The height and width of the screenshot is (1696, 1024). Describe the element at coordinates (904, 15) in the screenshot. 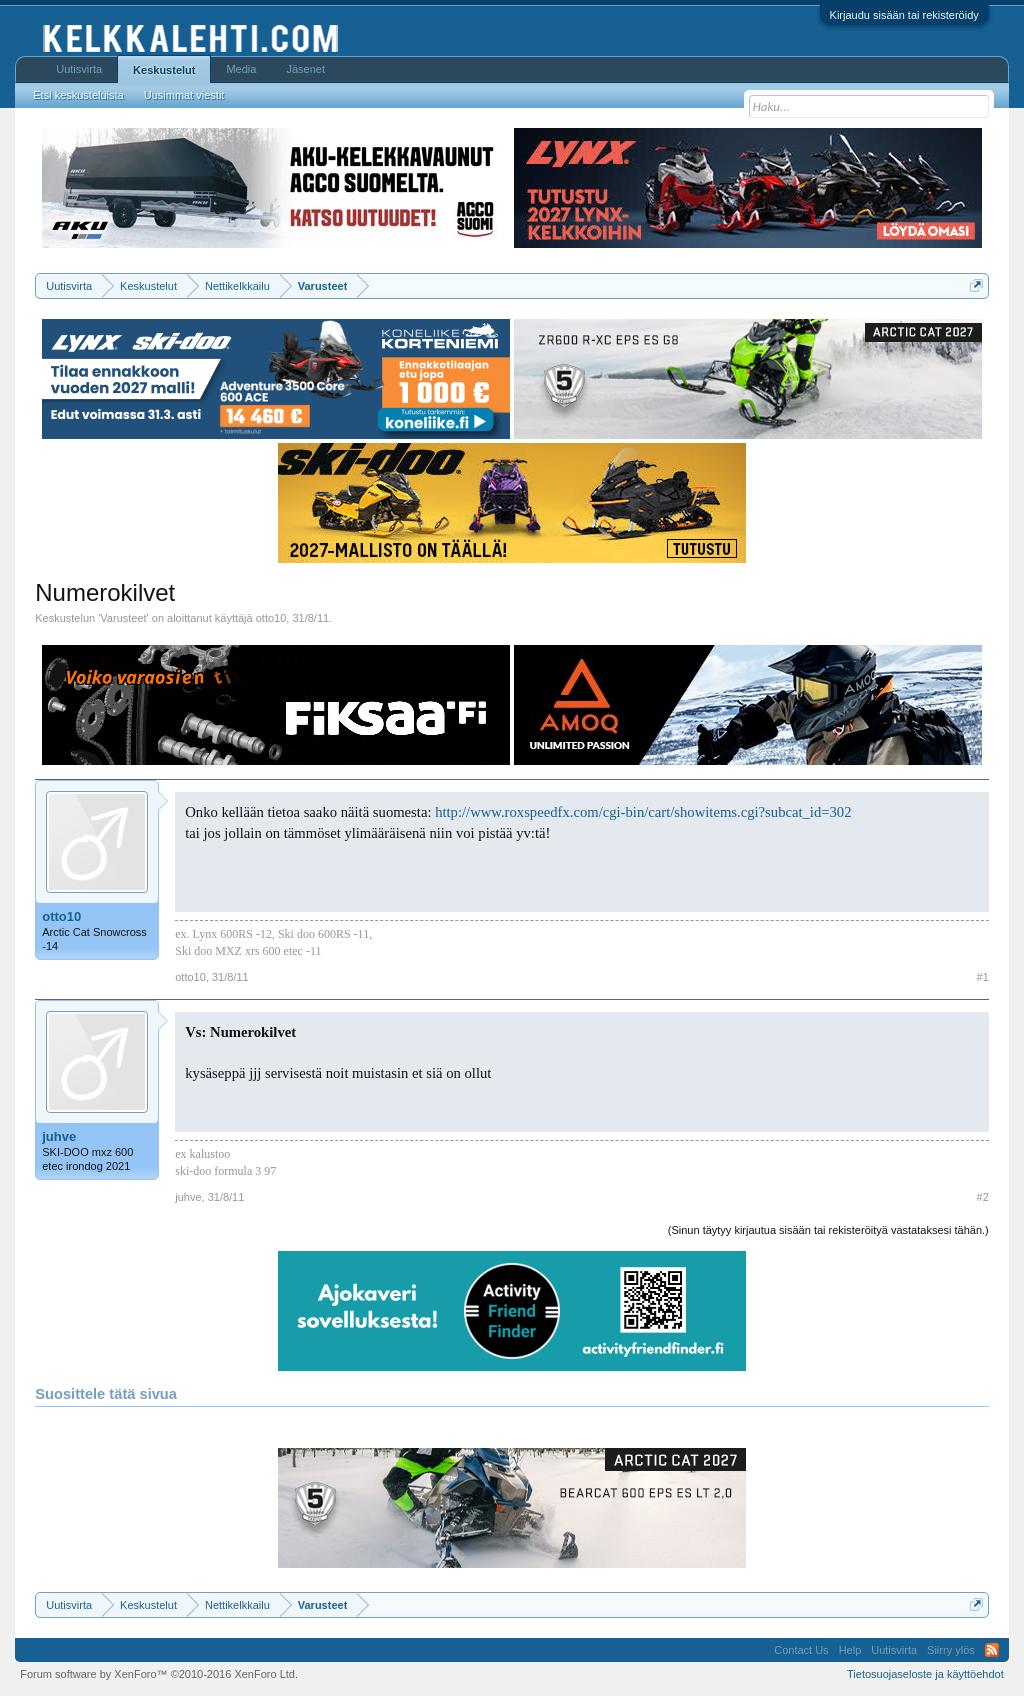

I see `Kirjaudu sisään tai rekisteröidy` at that location.